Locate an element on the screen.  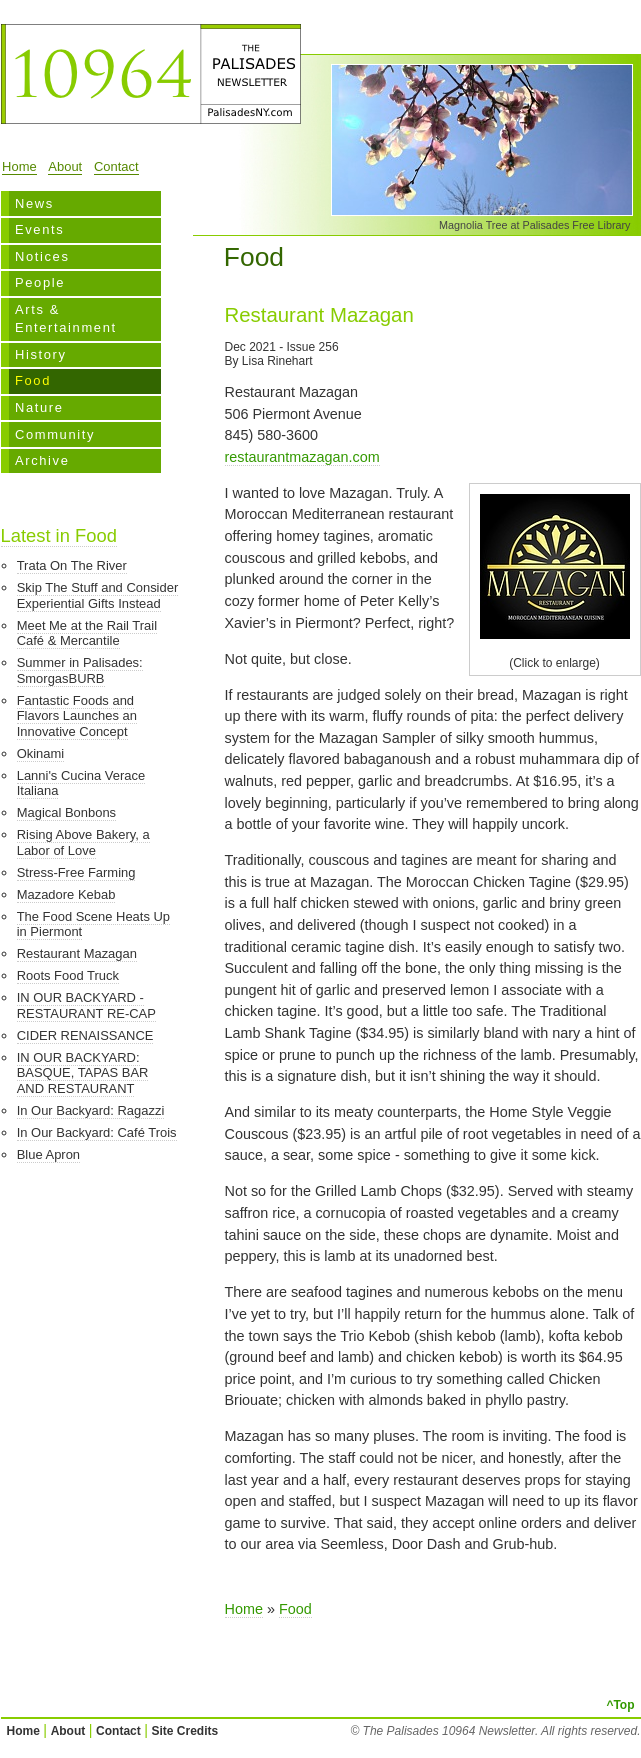
Fantastic Foods and Flavors Launches an Innovative Concept is located at coordinates (77, 716).